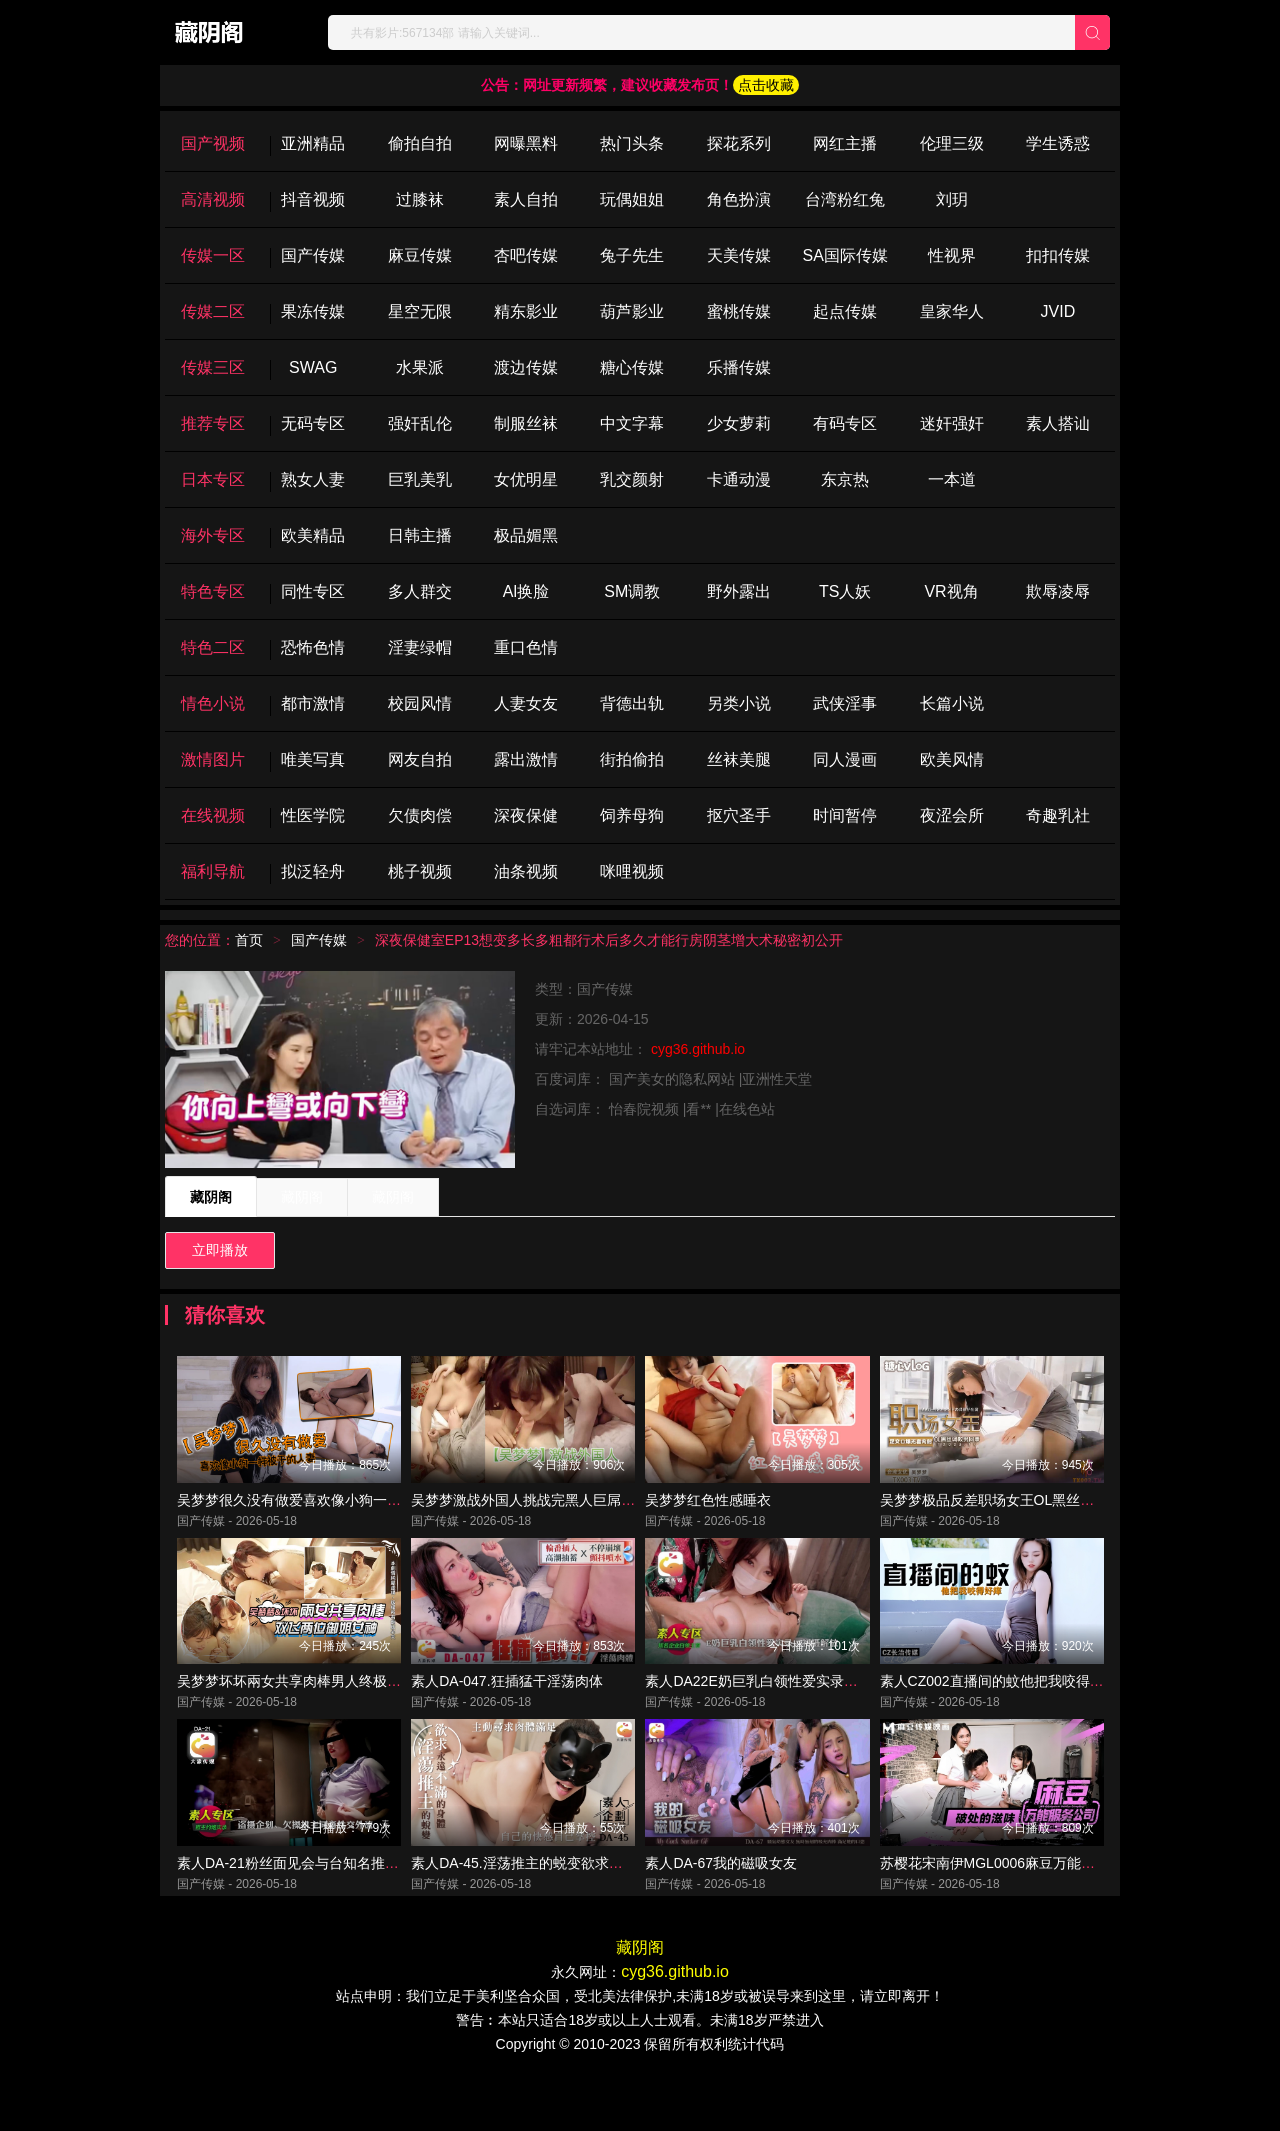  What do you see at coordinates (952, 423) in the screenshot?
I see `迷奸强奸` at bounding box center [952, 423].